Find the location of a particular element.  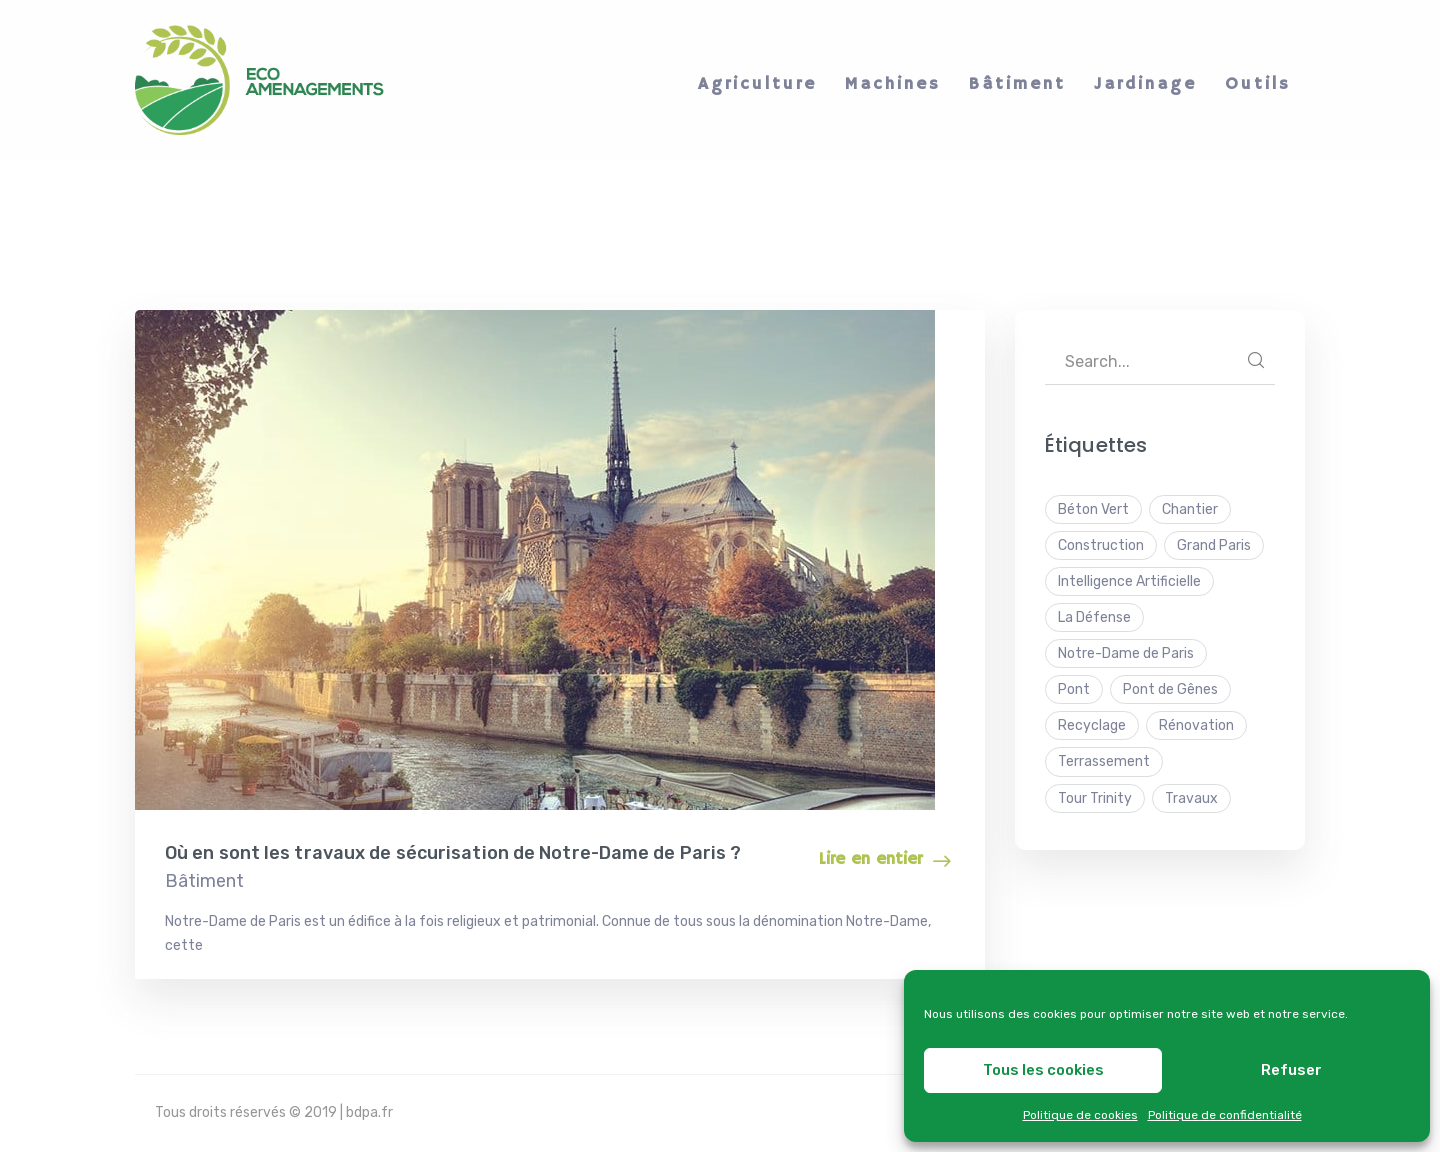

Notre-Dame de Paris is located at coordinates (1126, 653).